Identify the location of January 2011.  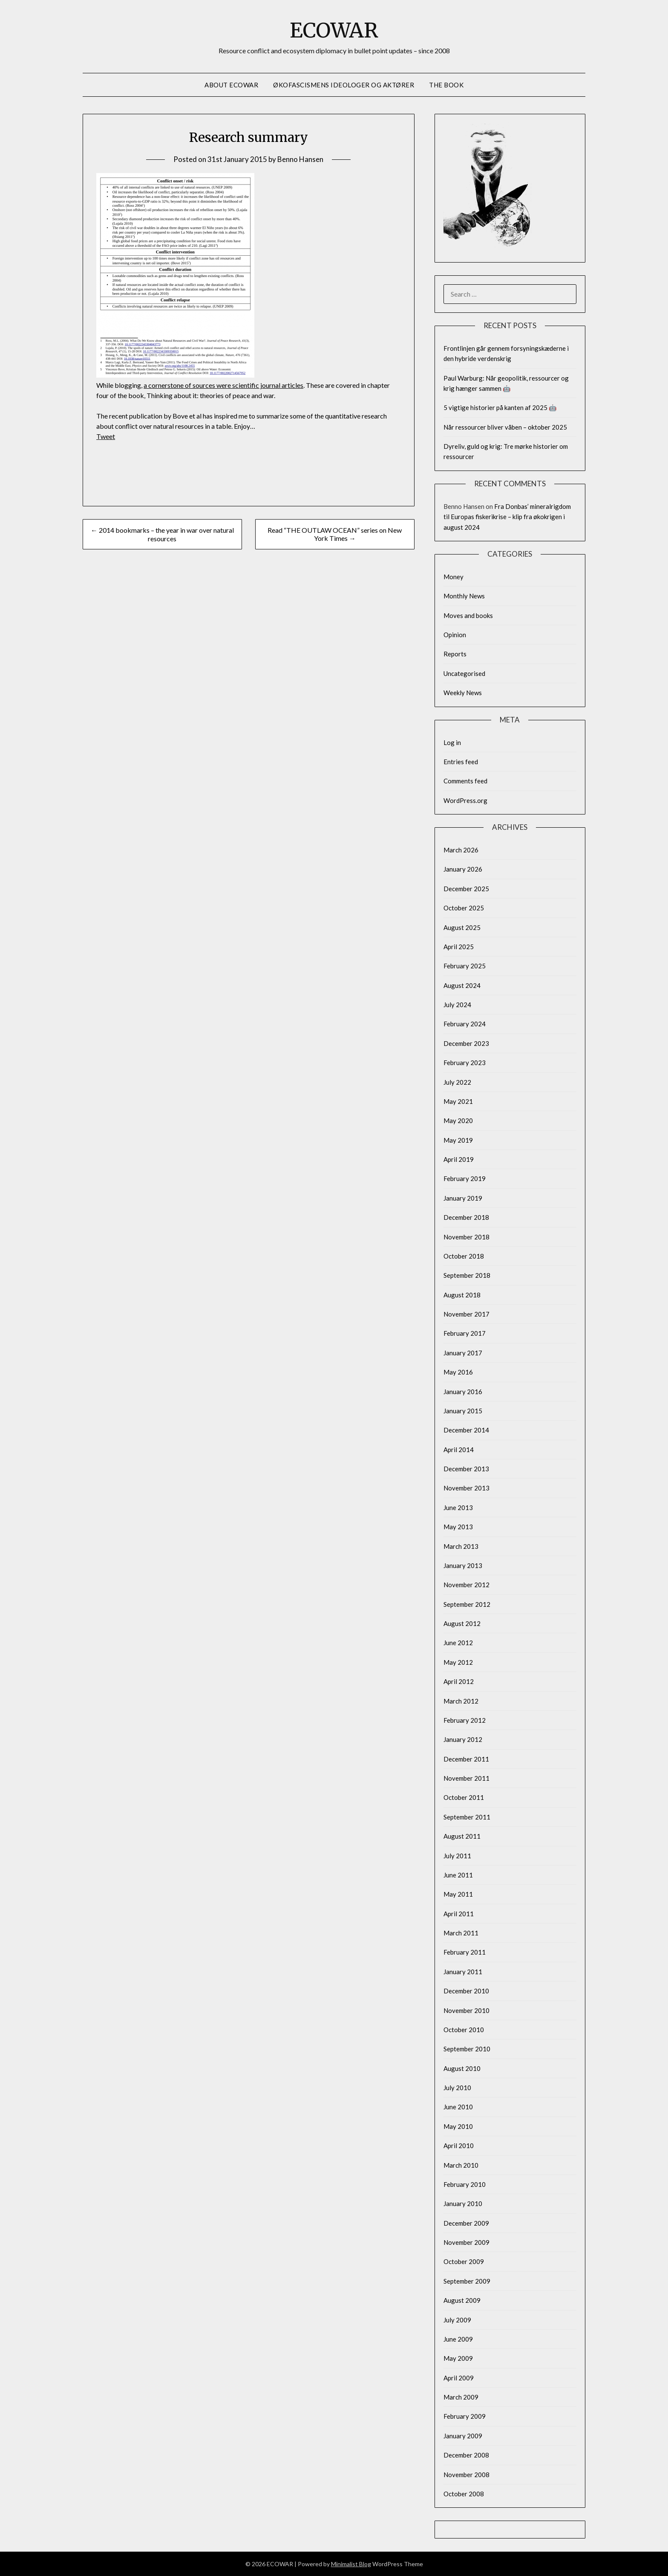
(462, 1971).